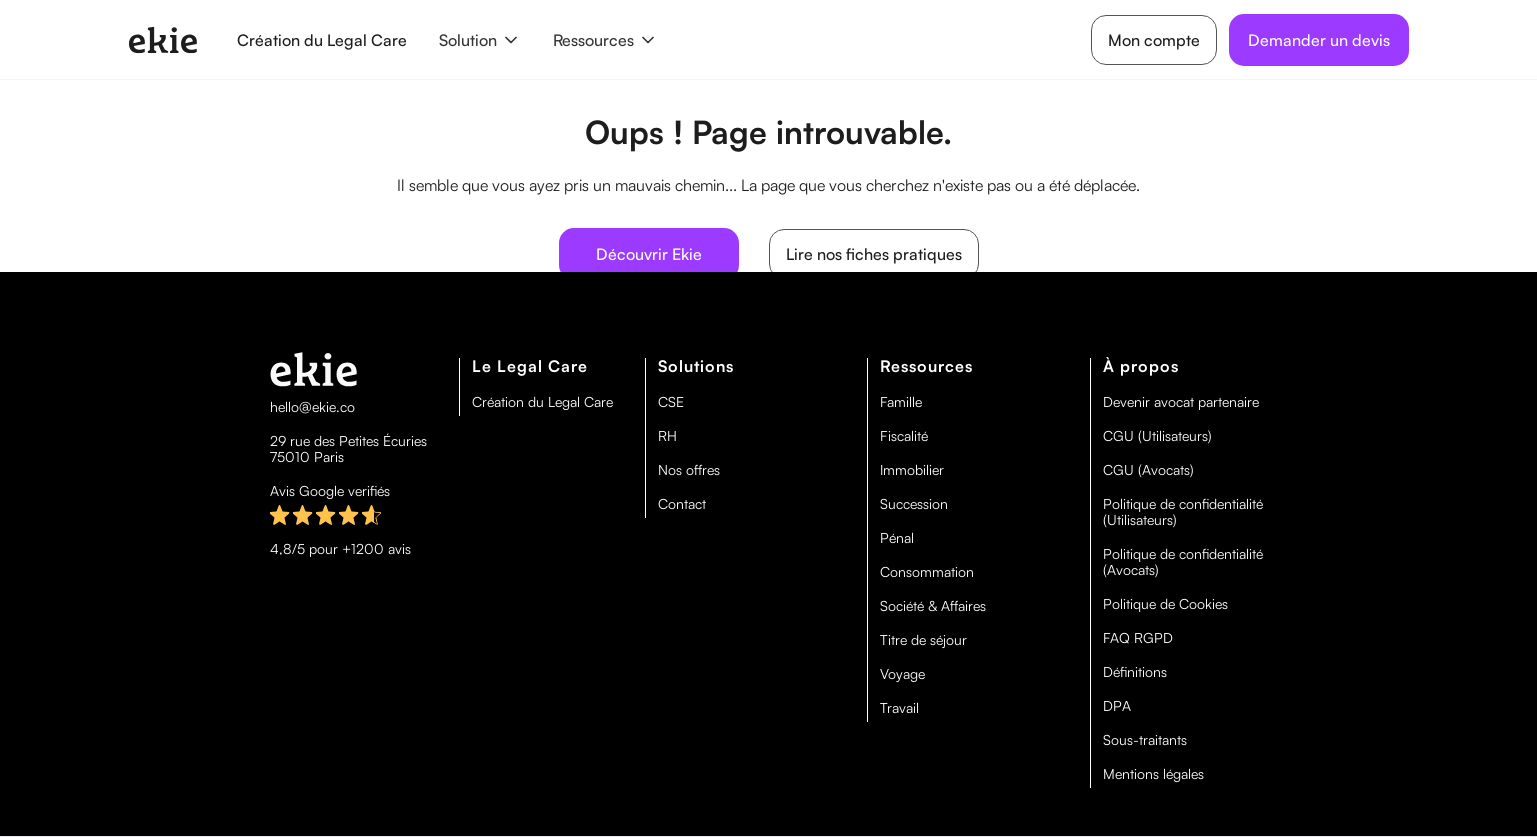  Describe the element at coordinates (901, 402) in the screenshot. I see `Famille` at that location.